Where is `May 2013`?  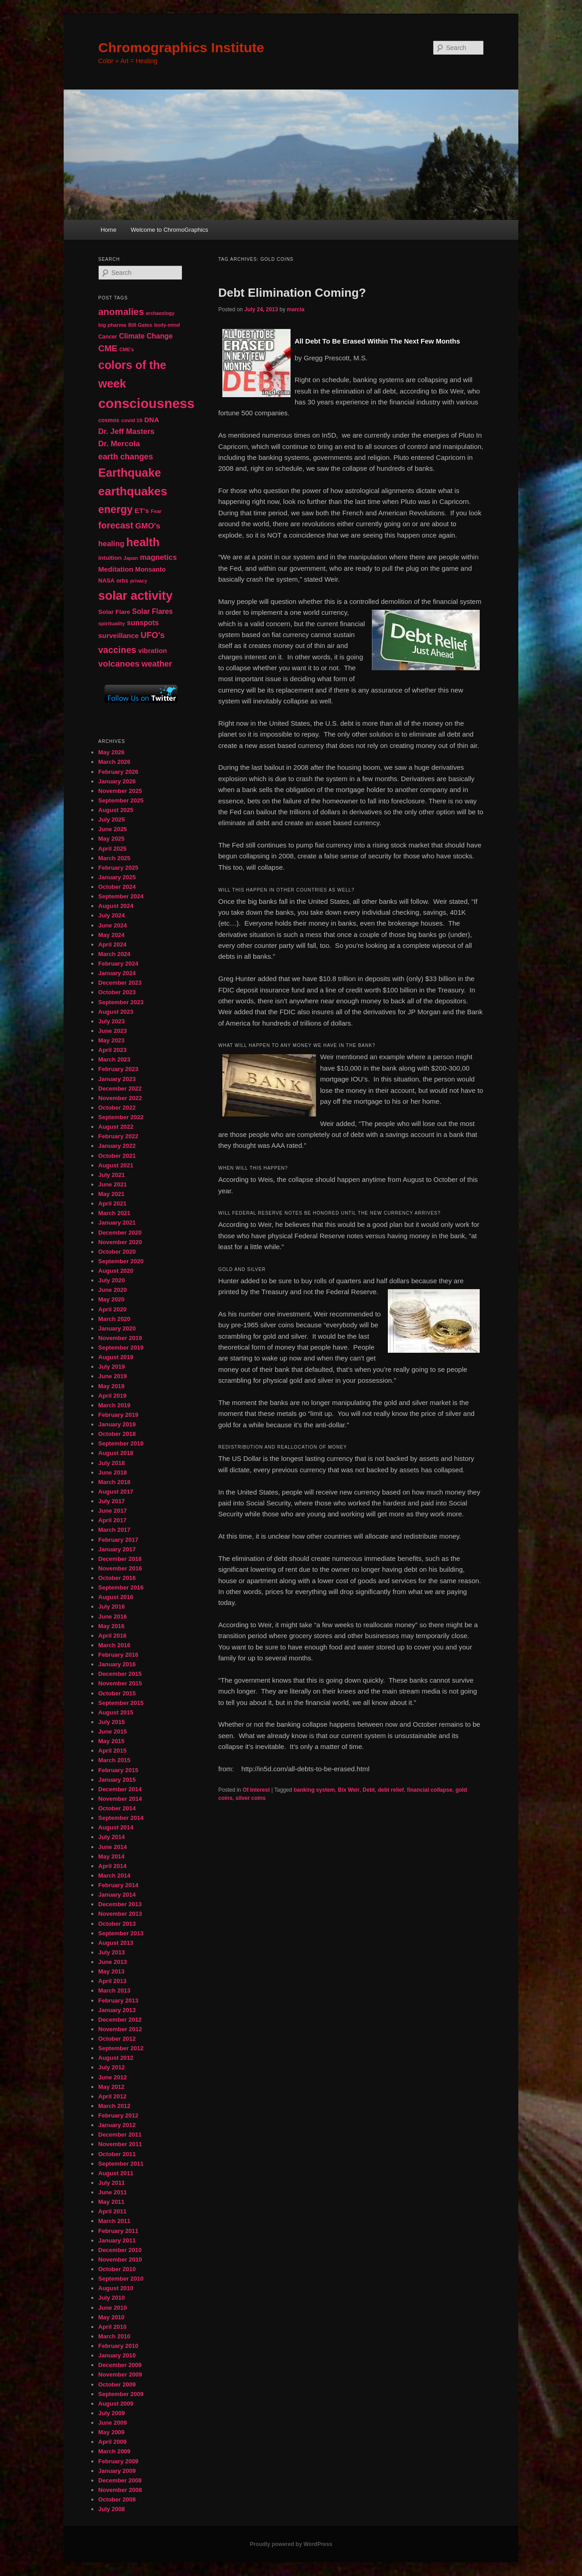
May 2013 is located at coordinates (111, 1971).